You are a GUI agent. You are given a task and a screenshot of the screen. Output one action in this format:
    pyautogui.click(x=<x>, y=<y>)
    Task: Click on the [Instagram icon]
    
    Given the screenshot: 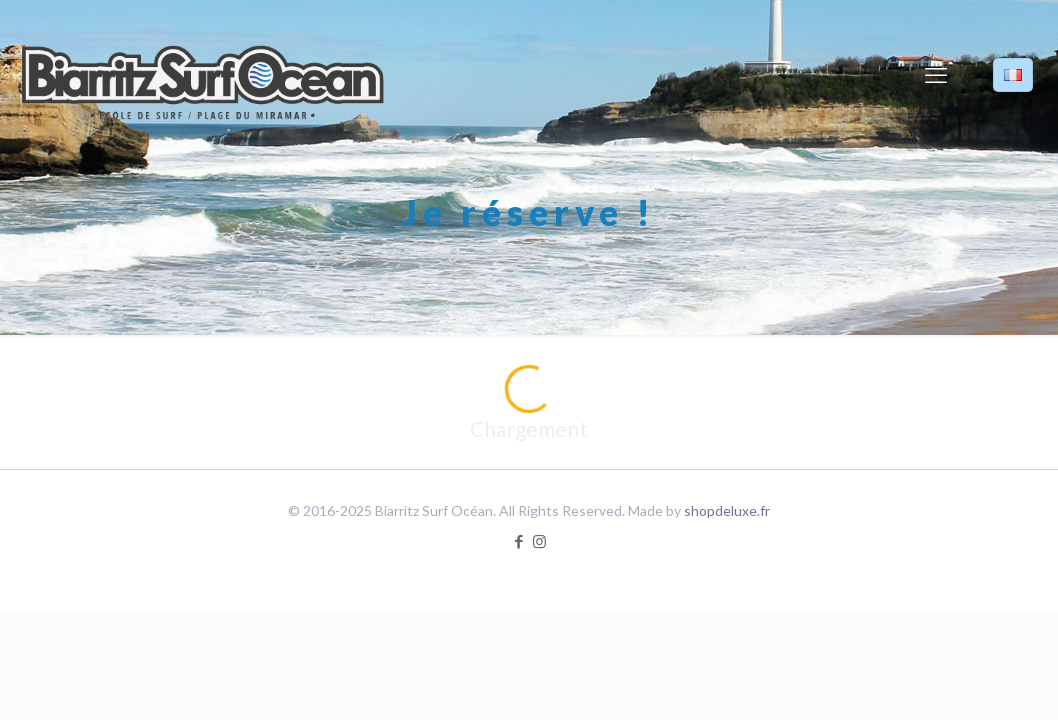 What is the action you would take?
    pyautogui.click(x=539, y=541)
    